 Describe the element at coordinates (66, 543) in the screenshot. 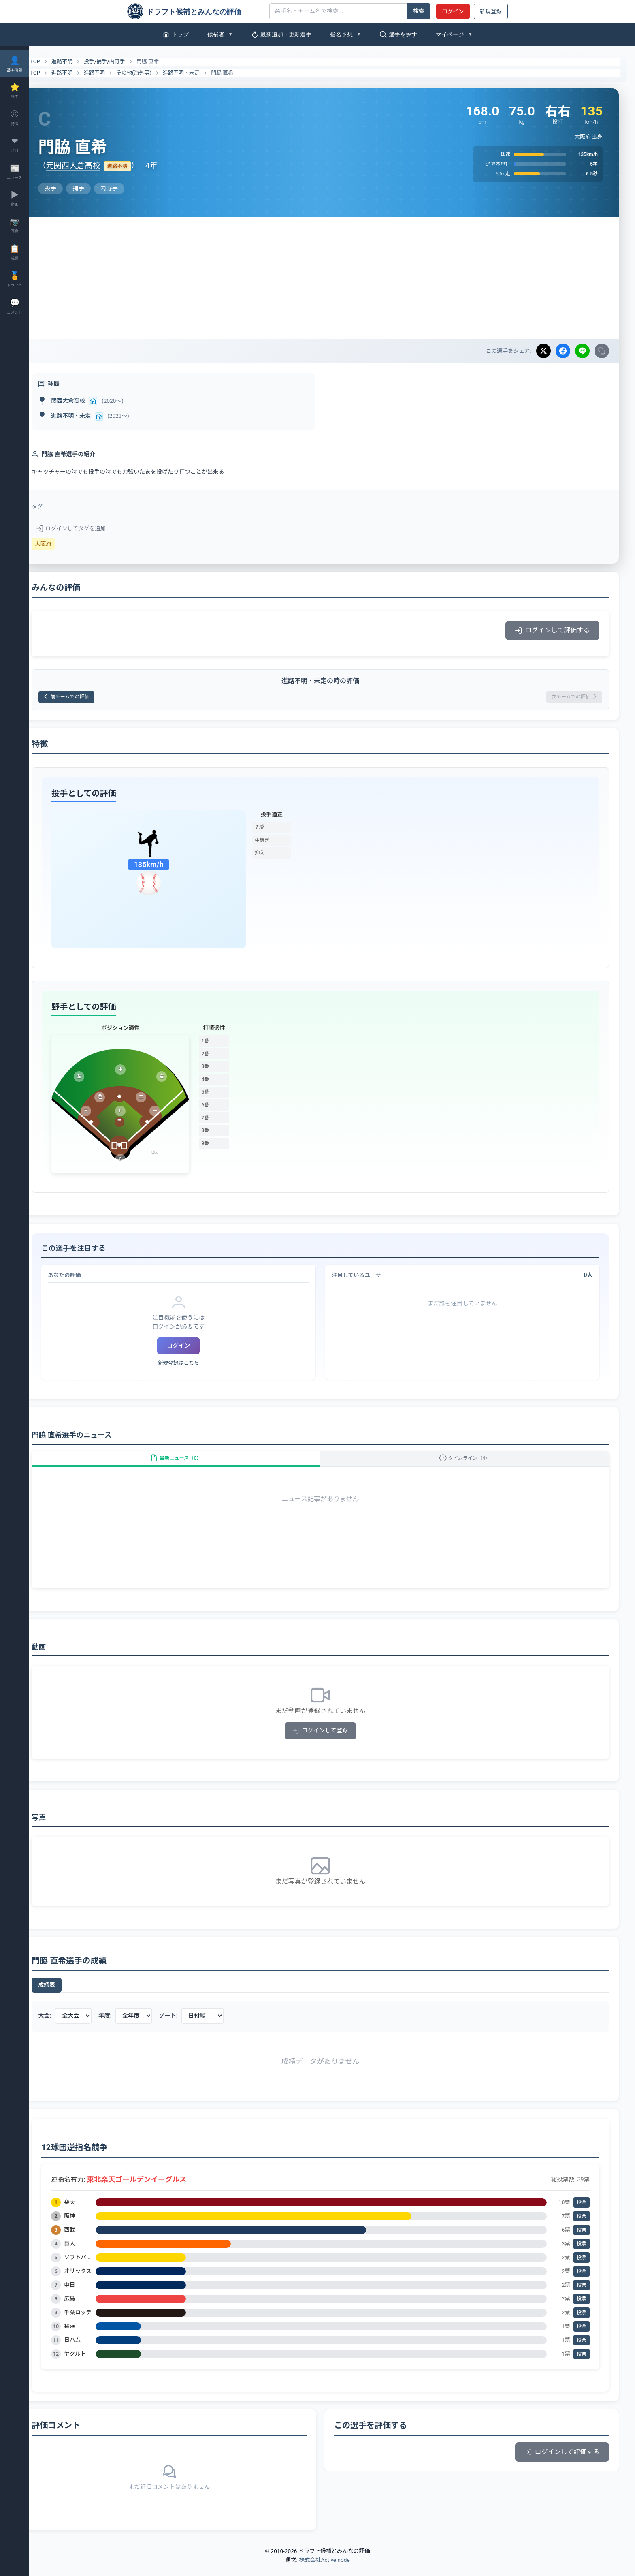

I see `大阪府` at that location.